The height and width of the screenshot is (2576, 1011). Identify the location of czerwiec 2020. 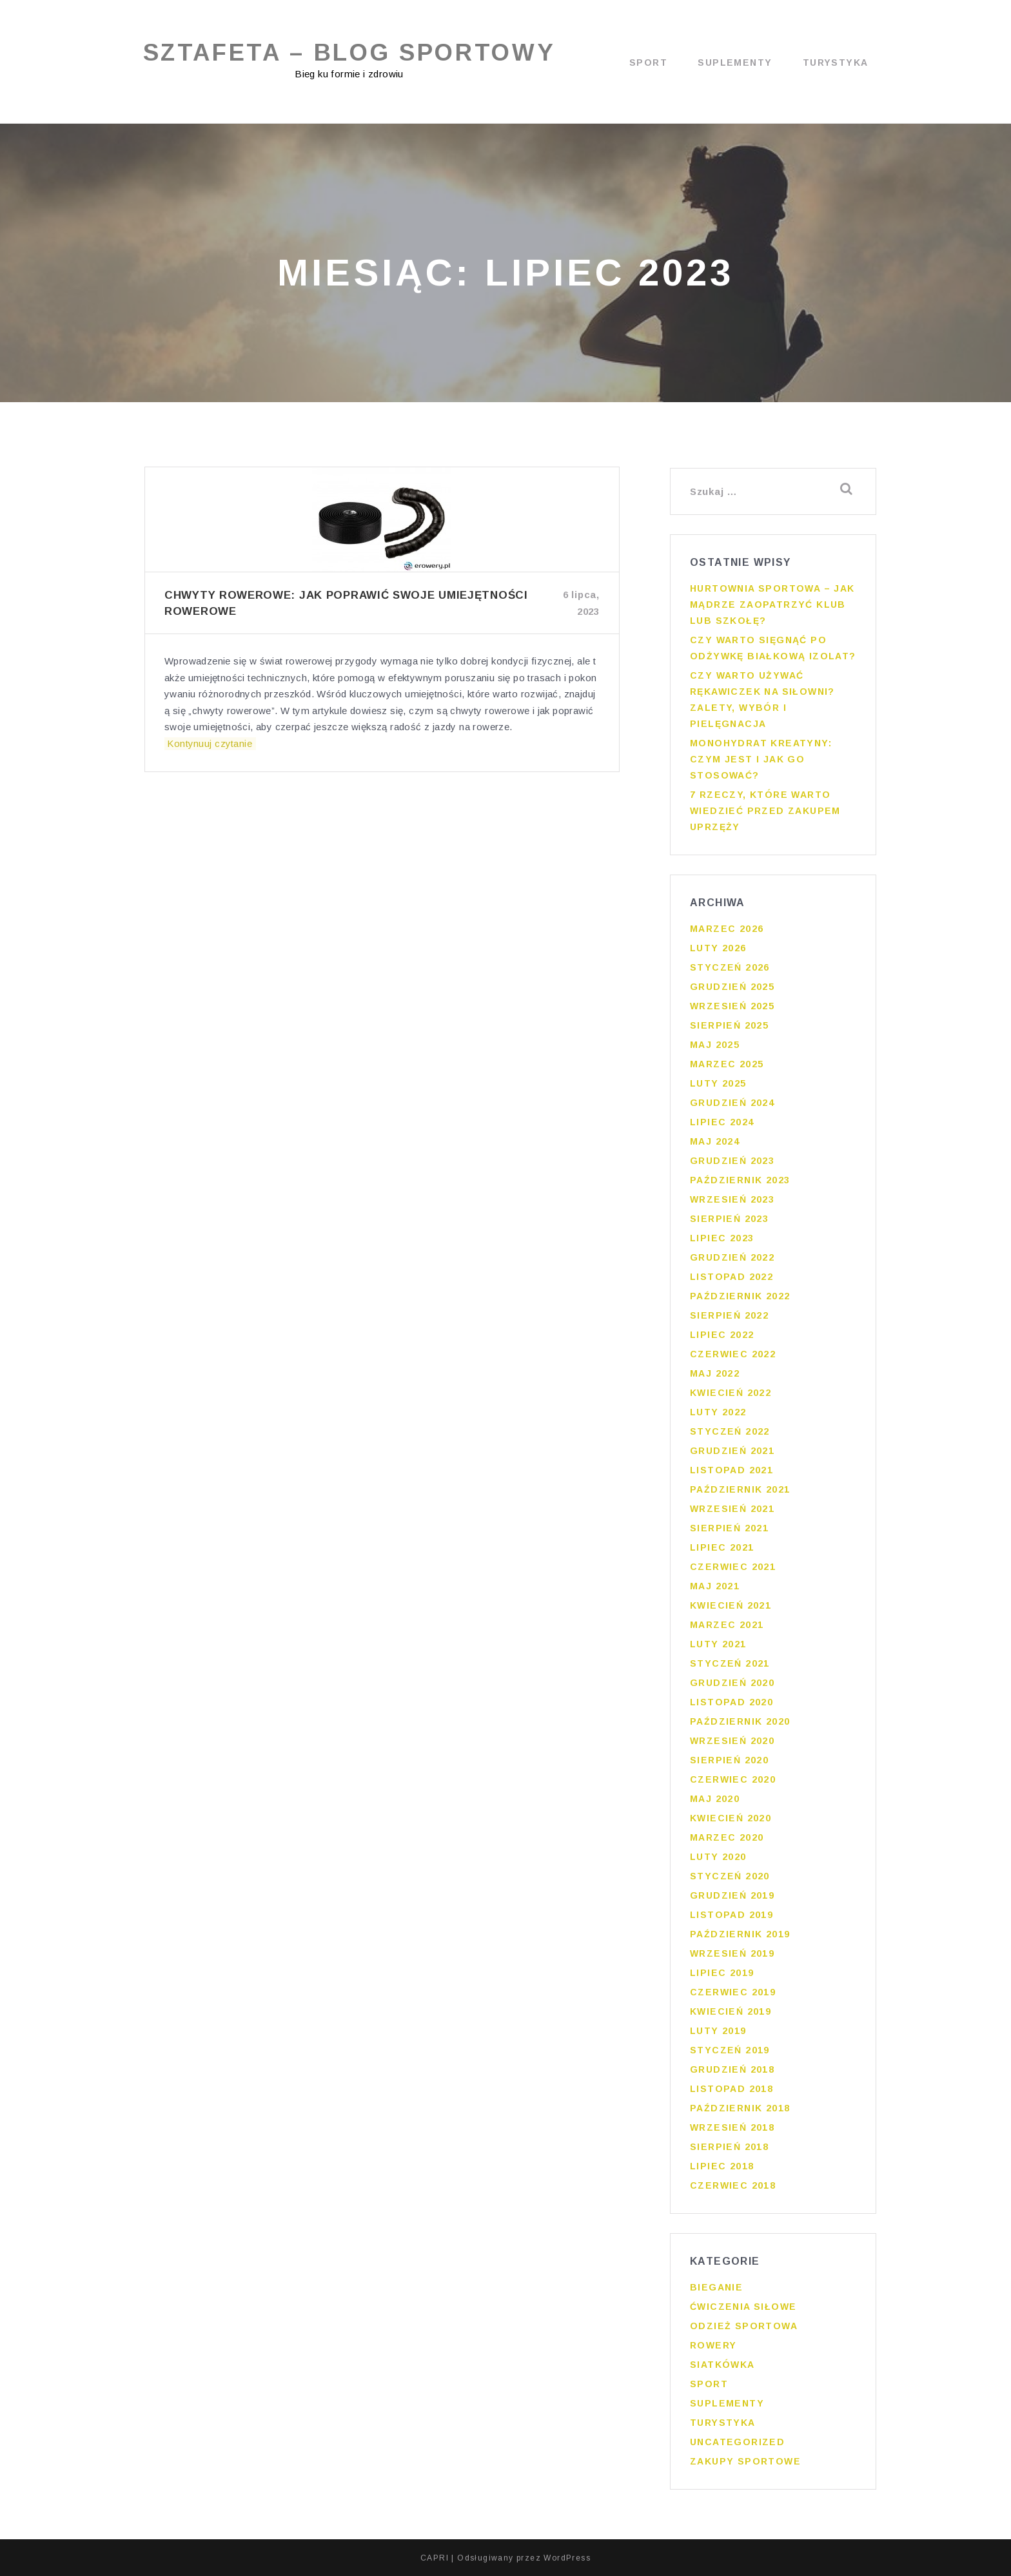
(733, 1779).